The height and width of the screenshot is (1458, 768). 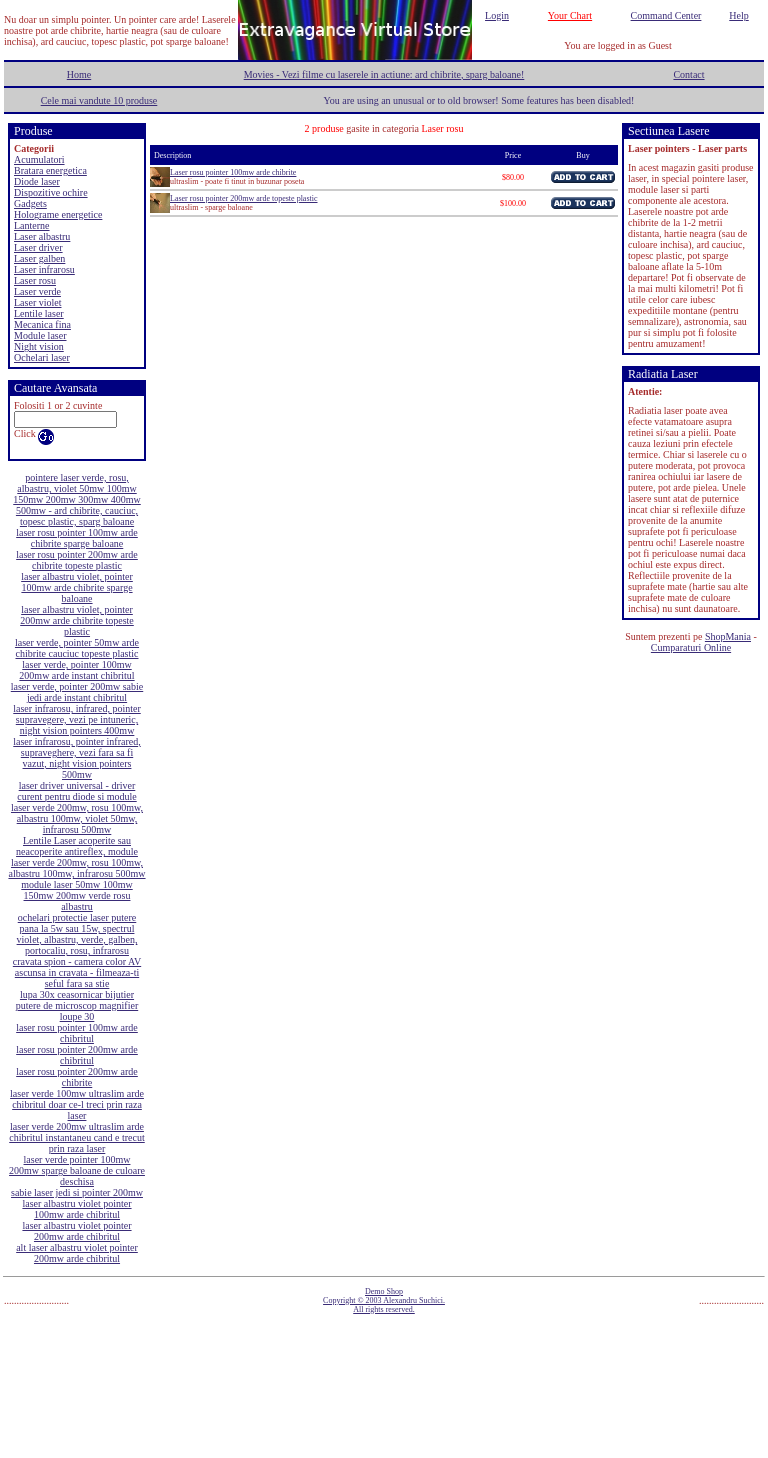 What do you see at coordinates (37, 181) in the screenshot?
I see `Diode laser` at bounding box center [37, 181].